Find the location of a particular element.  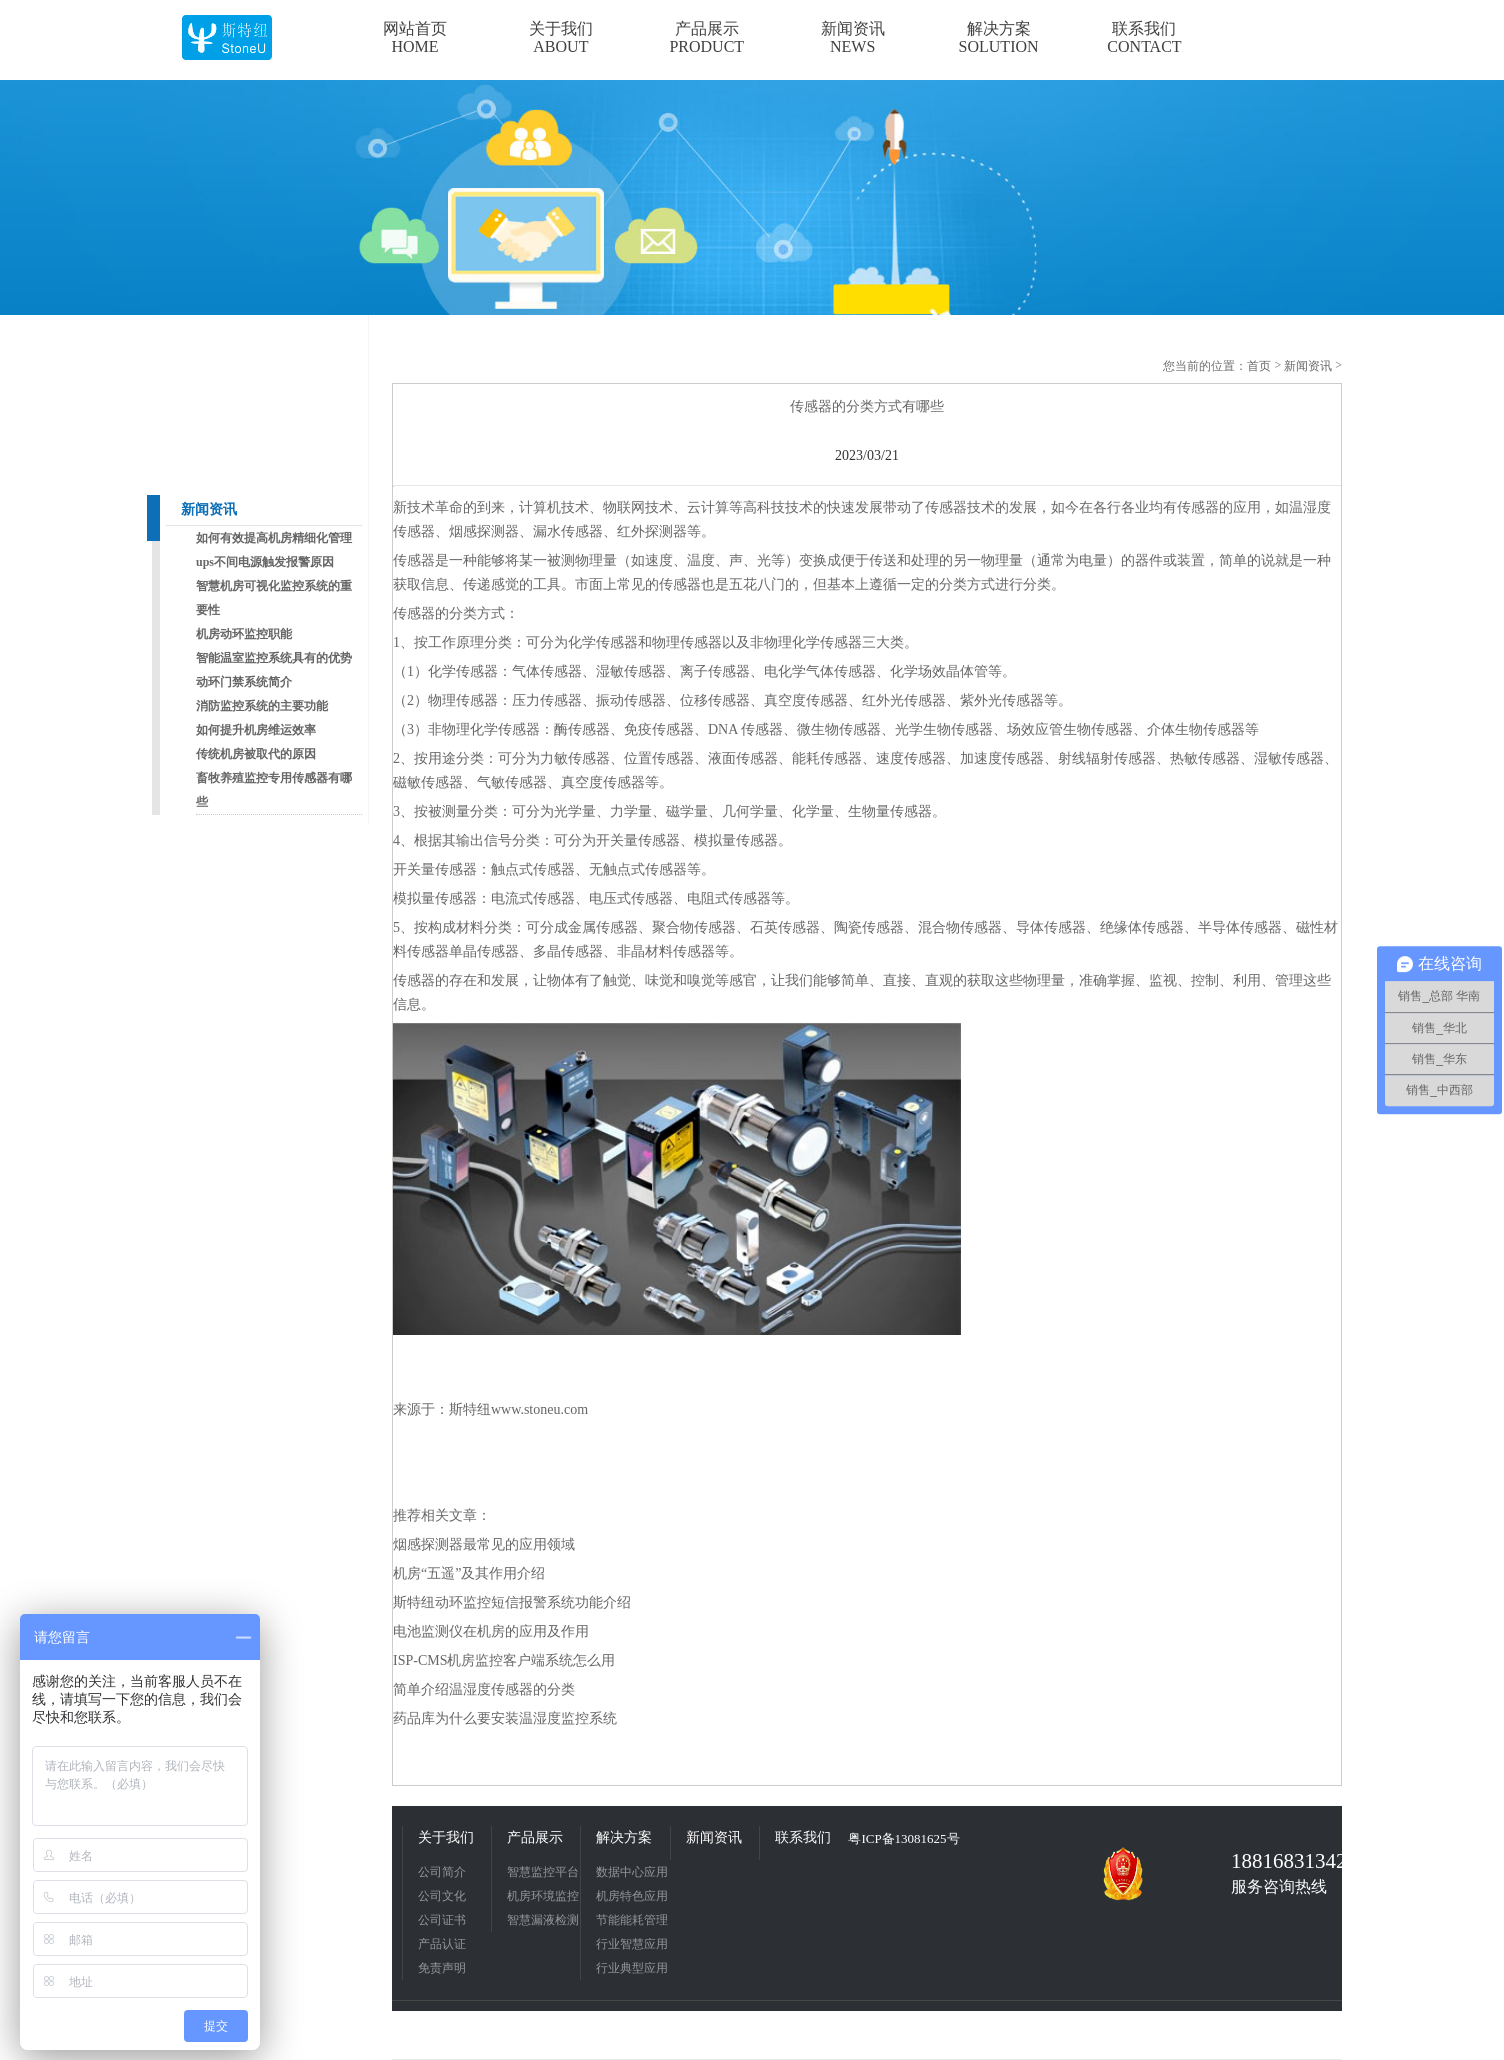

粤ICP备13081625号 is located at coordinates (903, 1838).